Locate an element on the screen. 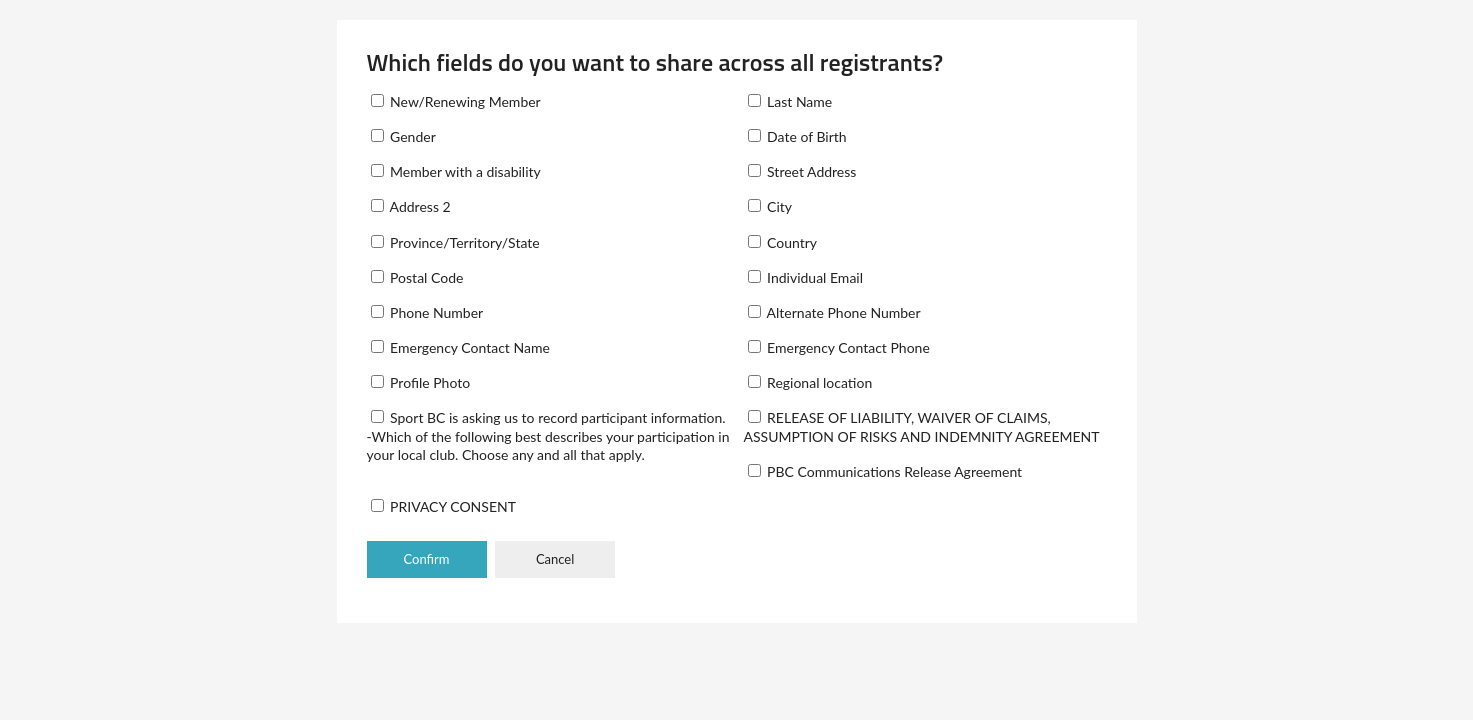 Image resolution: width=1473 pixels, height=720 pixels. Phone Number is located at coordinates (427, 312).